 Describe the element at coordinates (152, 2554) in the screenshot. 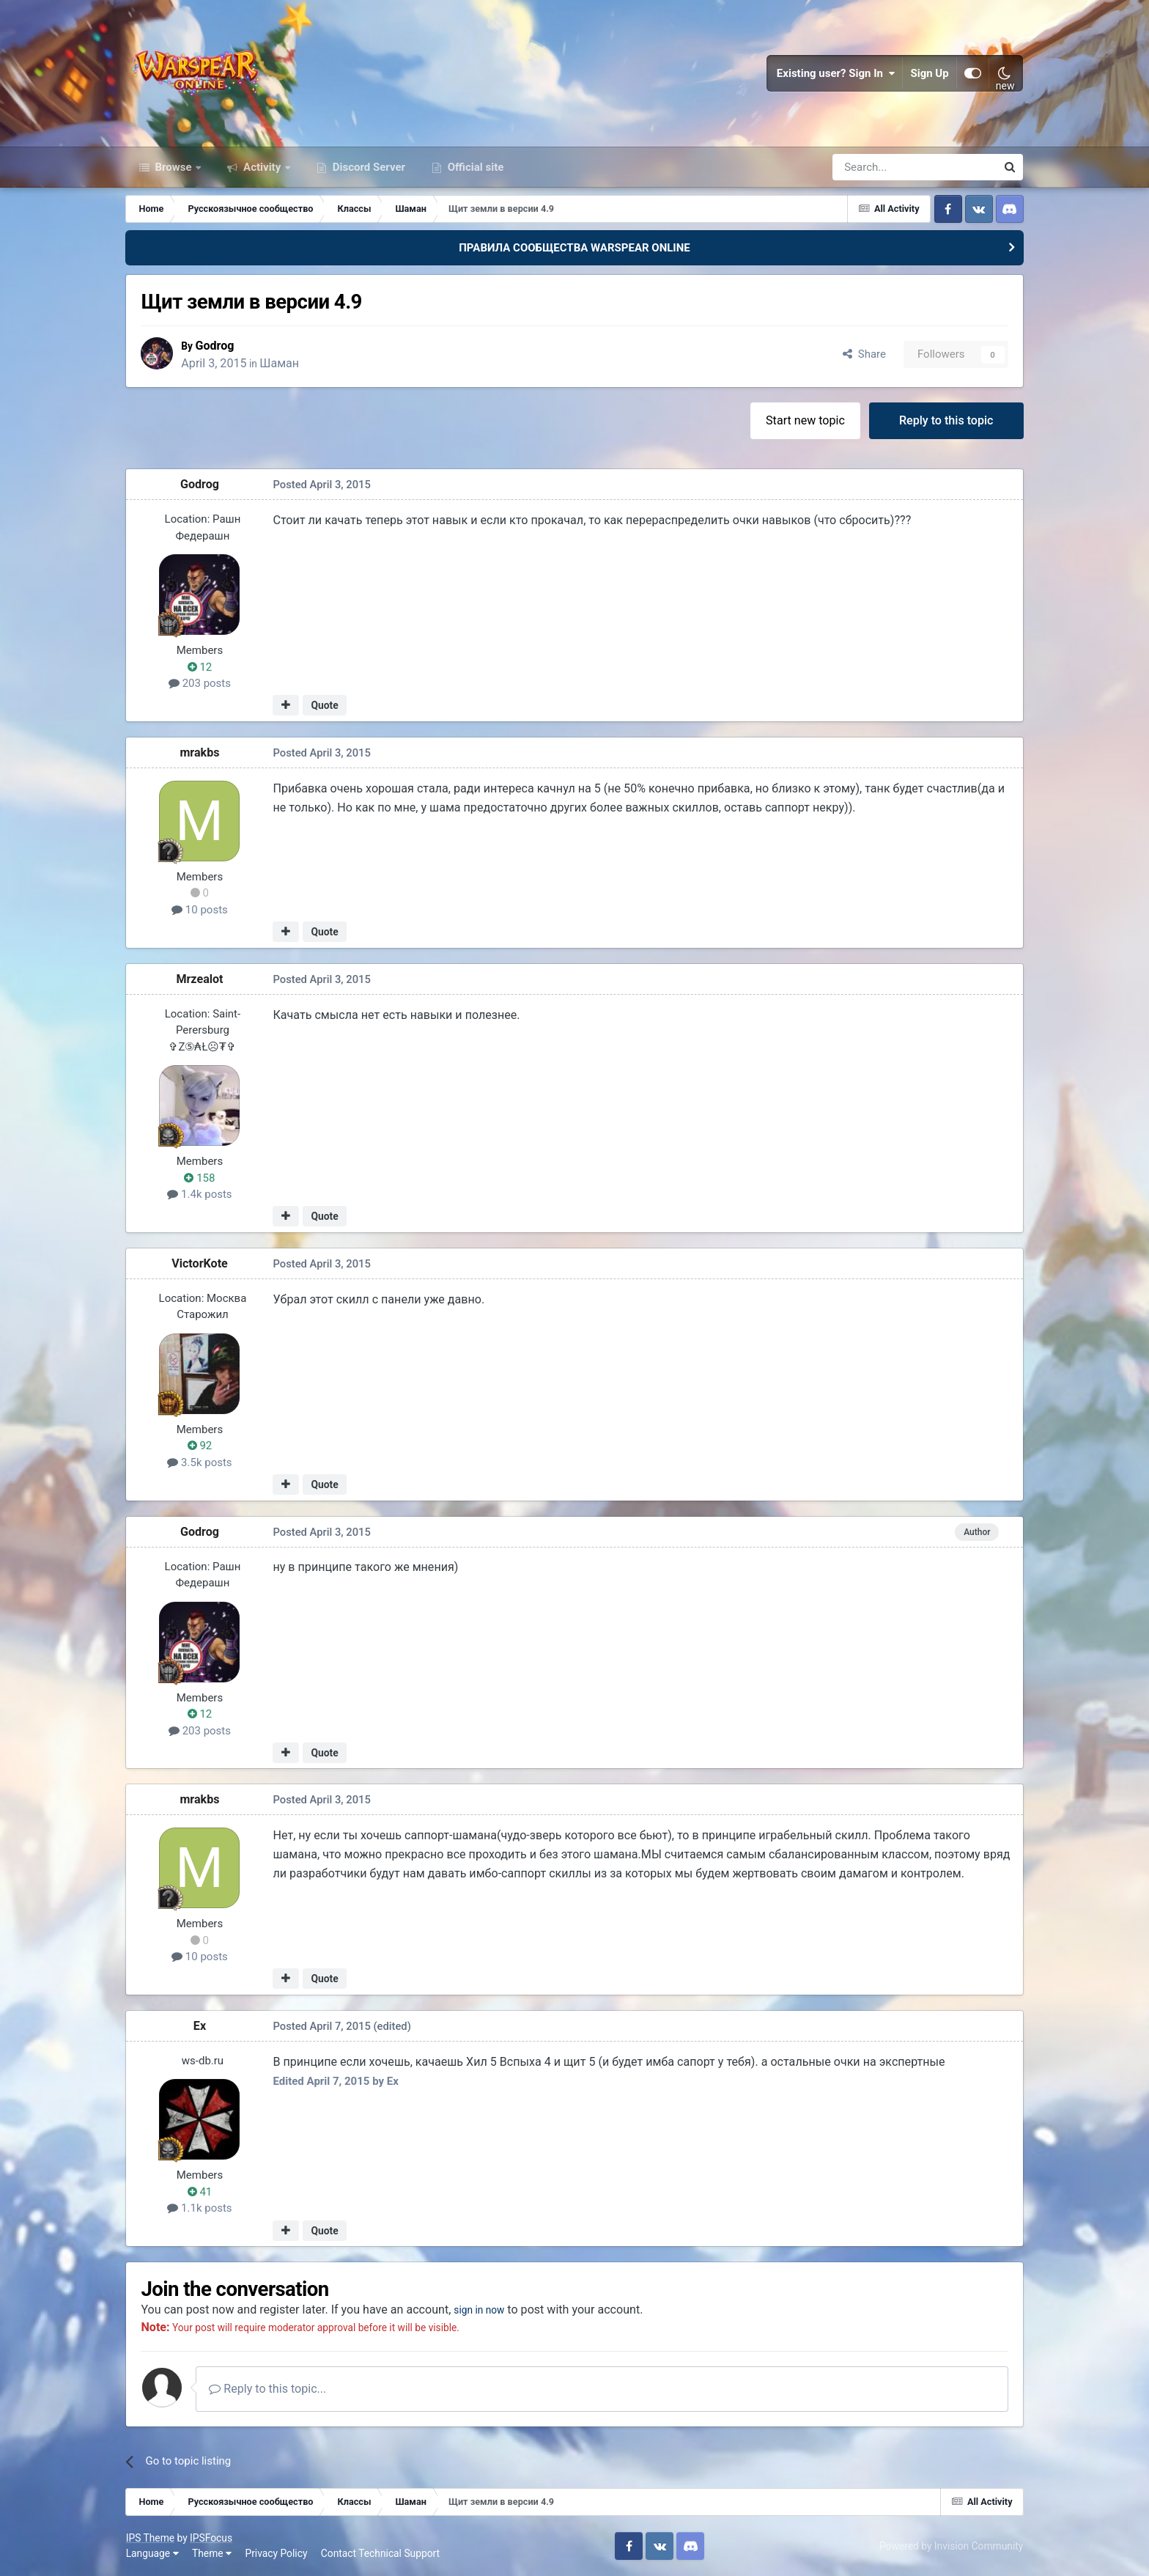

I see `Language` at that location.